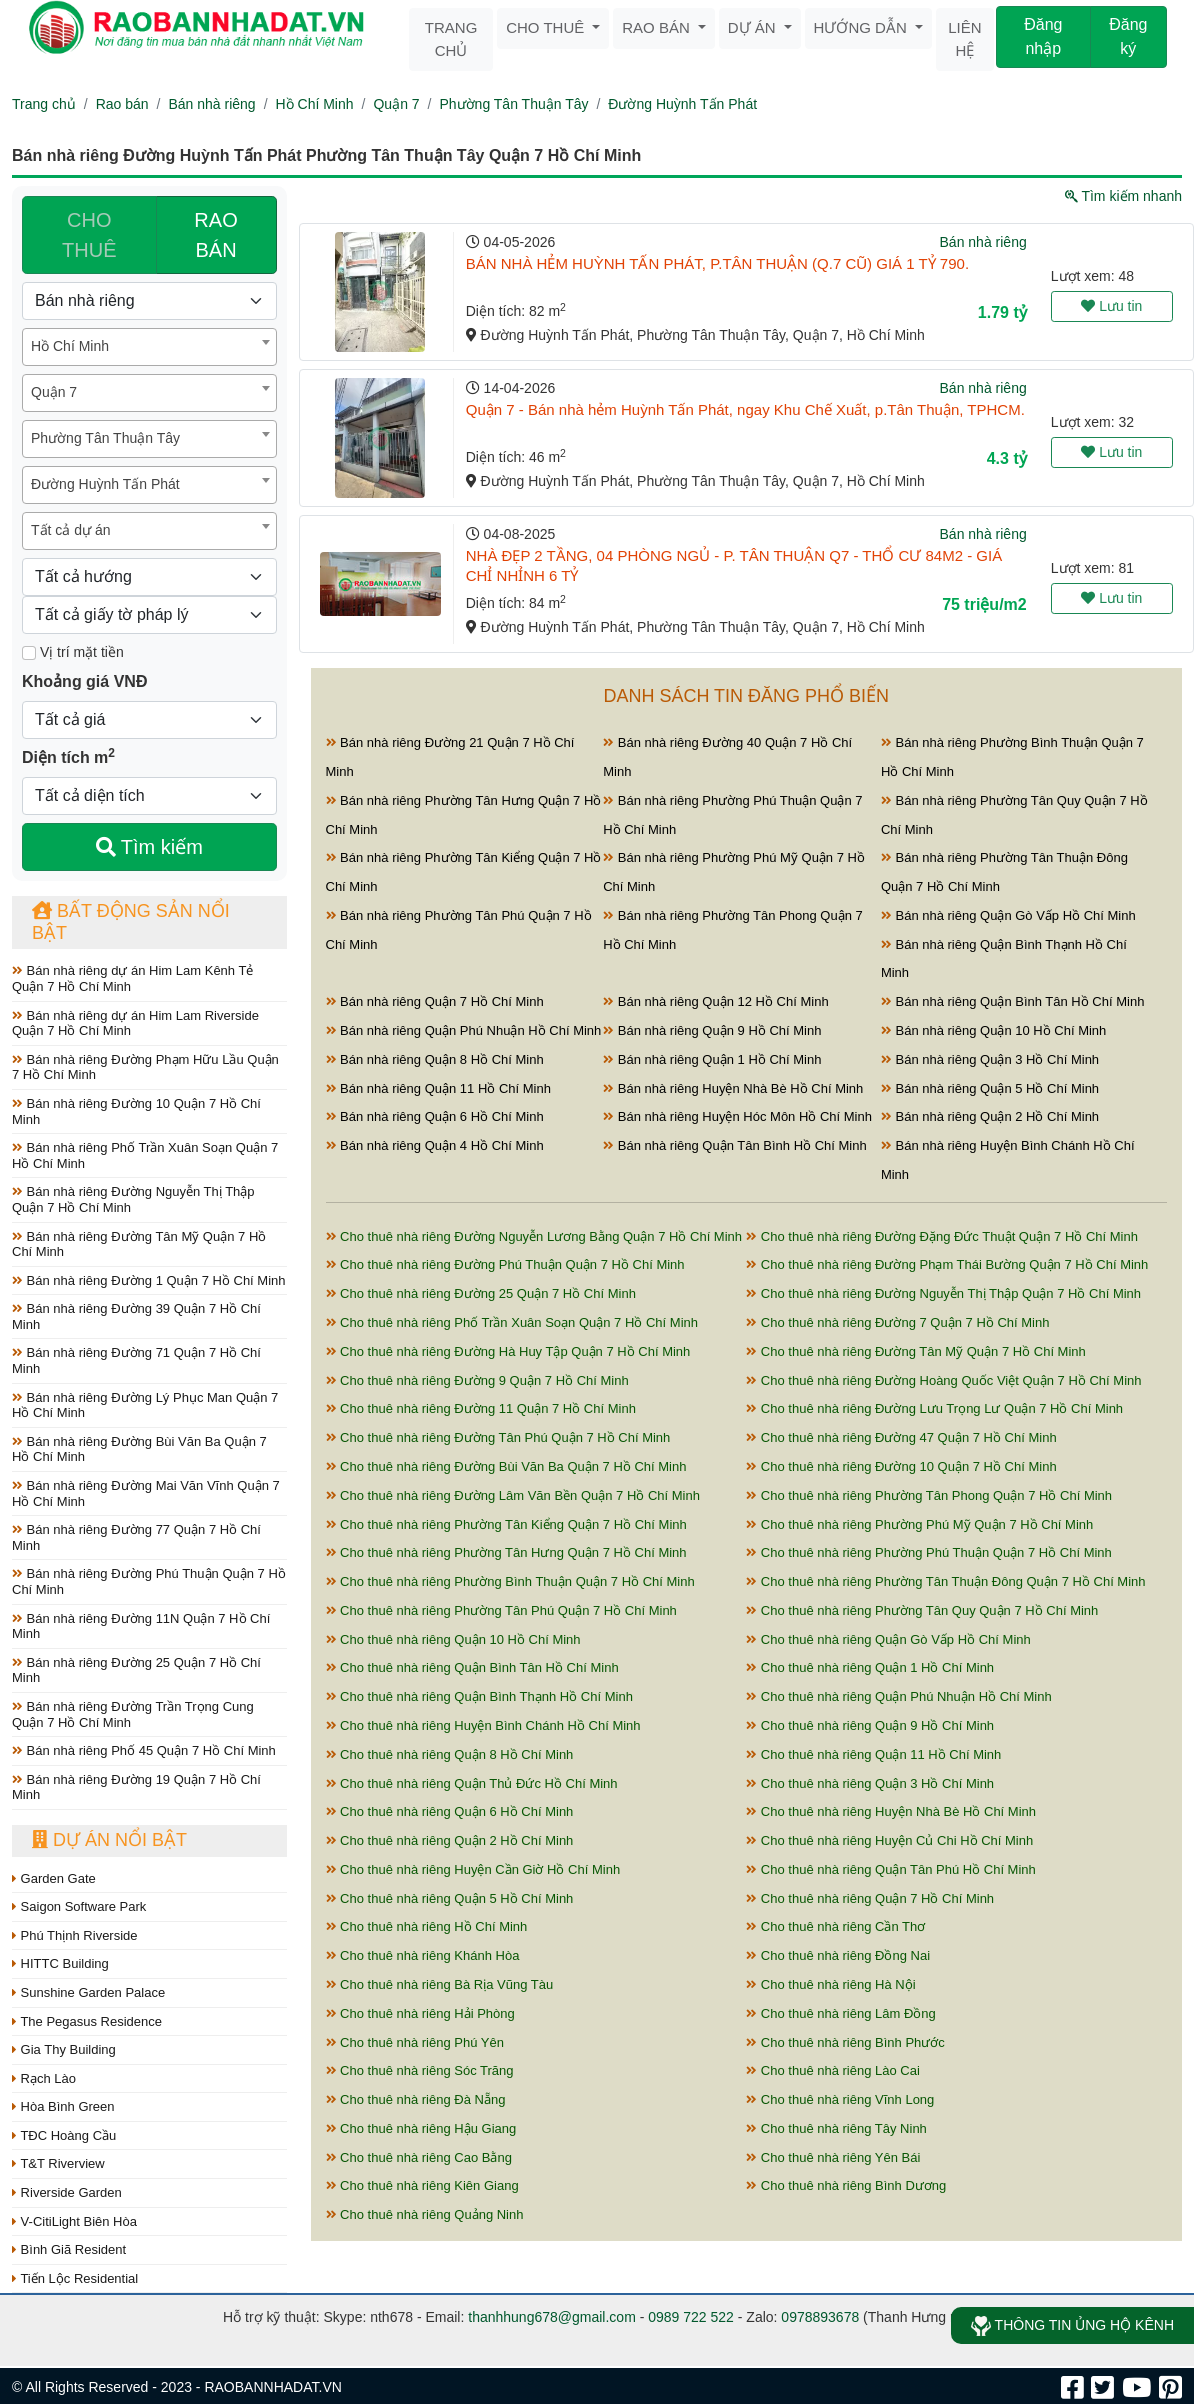 This screenshot has width=1194, height=2404. Describe the element at coordinates (68, 756) in the screenshot. I see `Diện tích m` at that location.